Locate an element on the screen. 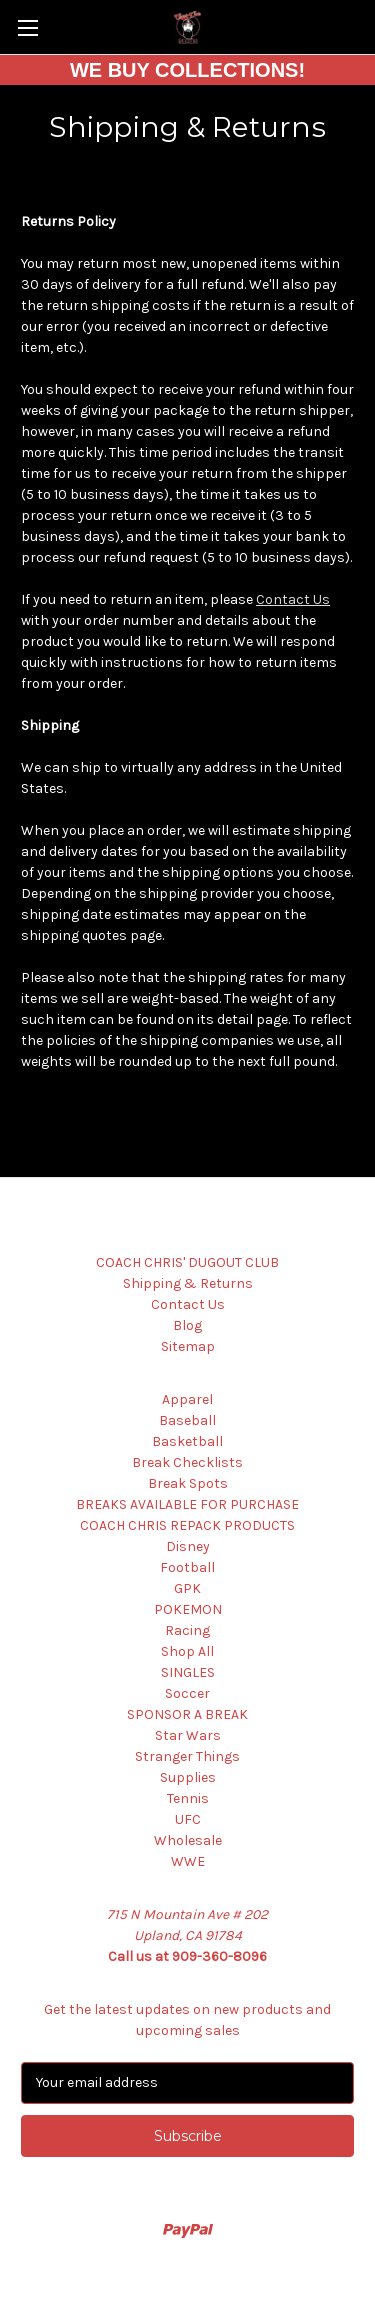 Image resolution: width=375 pixels, height=2298 pixels. Shop All is located at coordinates (187, 1651).